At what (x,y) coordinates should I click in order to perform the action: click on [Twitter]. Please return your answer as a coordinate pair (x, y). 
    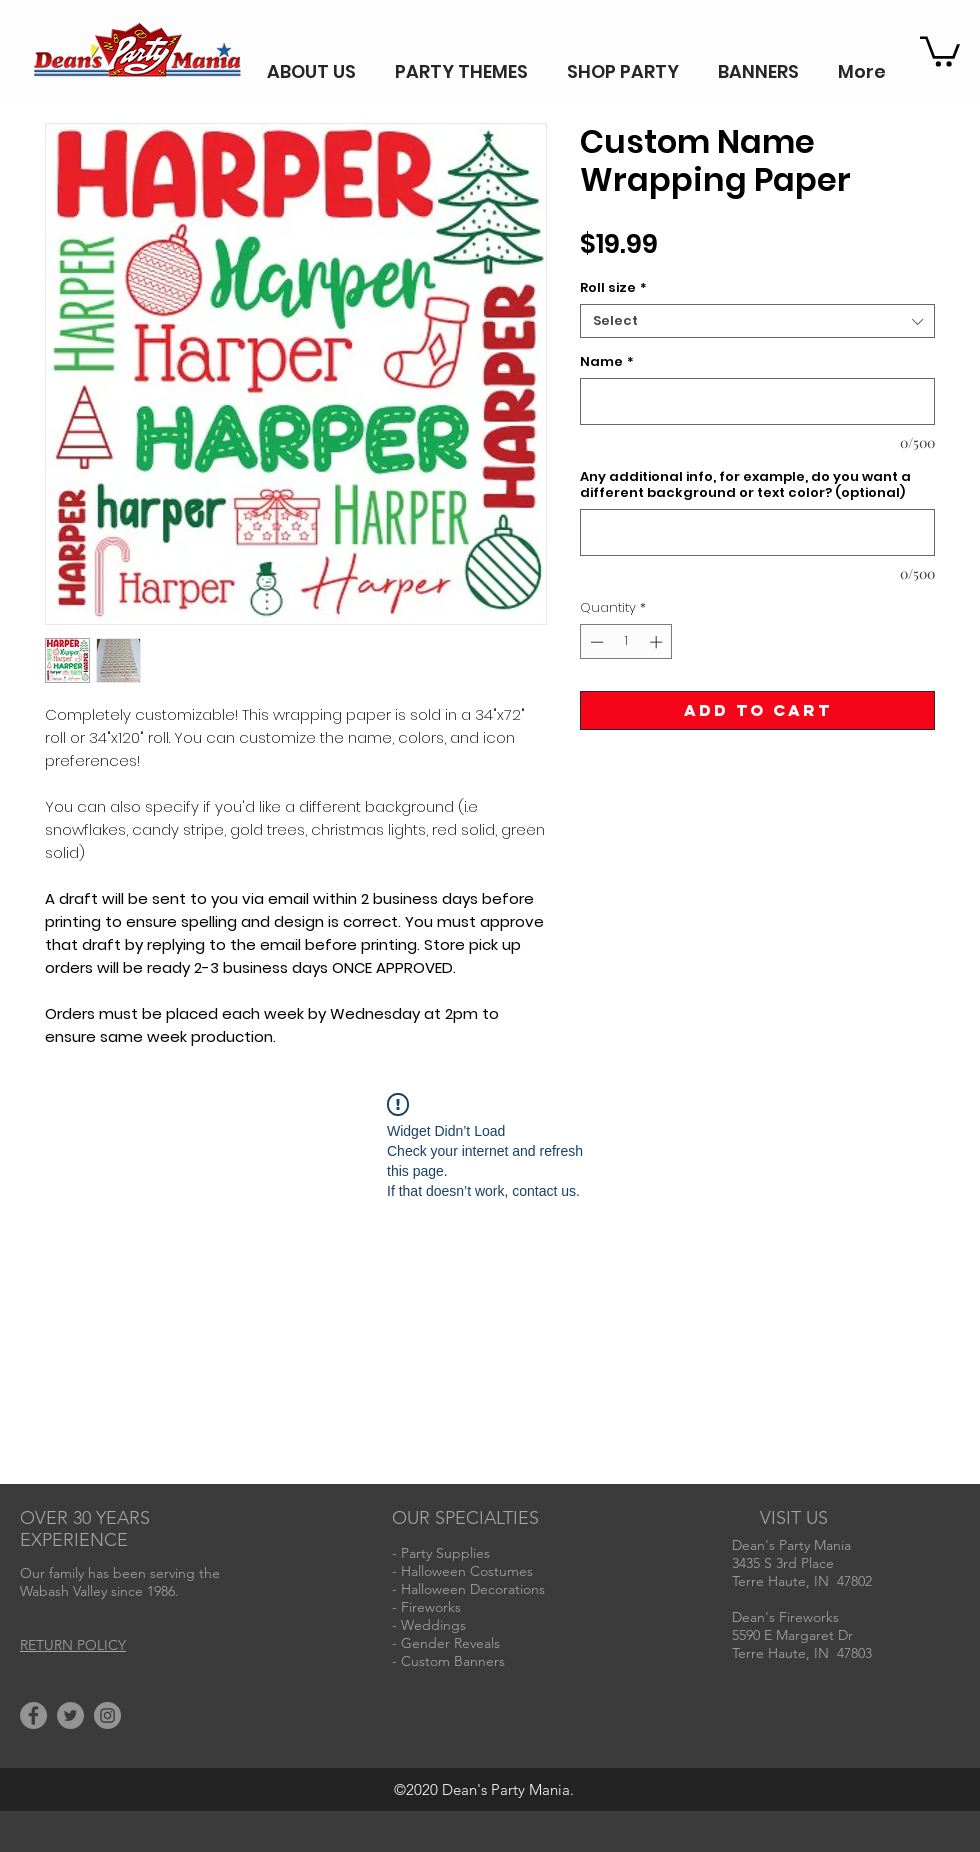
    Looking at the image, I should click on (70, 1715).